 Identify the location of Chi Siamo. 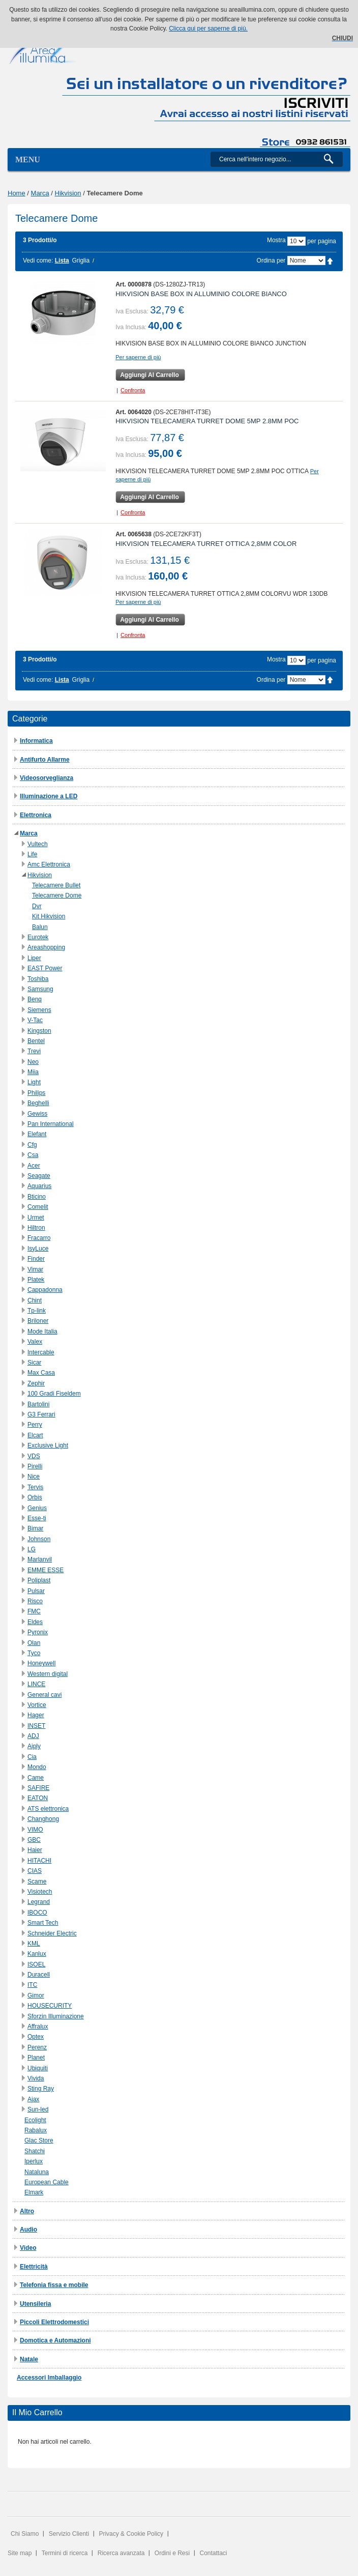
(25, 2533).